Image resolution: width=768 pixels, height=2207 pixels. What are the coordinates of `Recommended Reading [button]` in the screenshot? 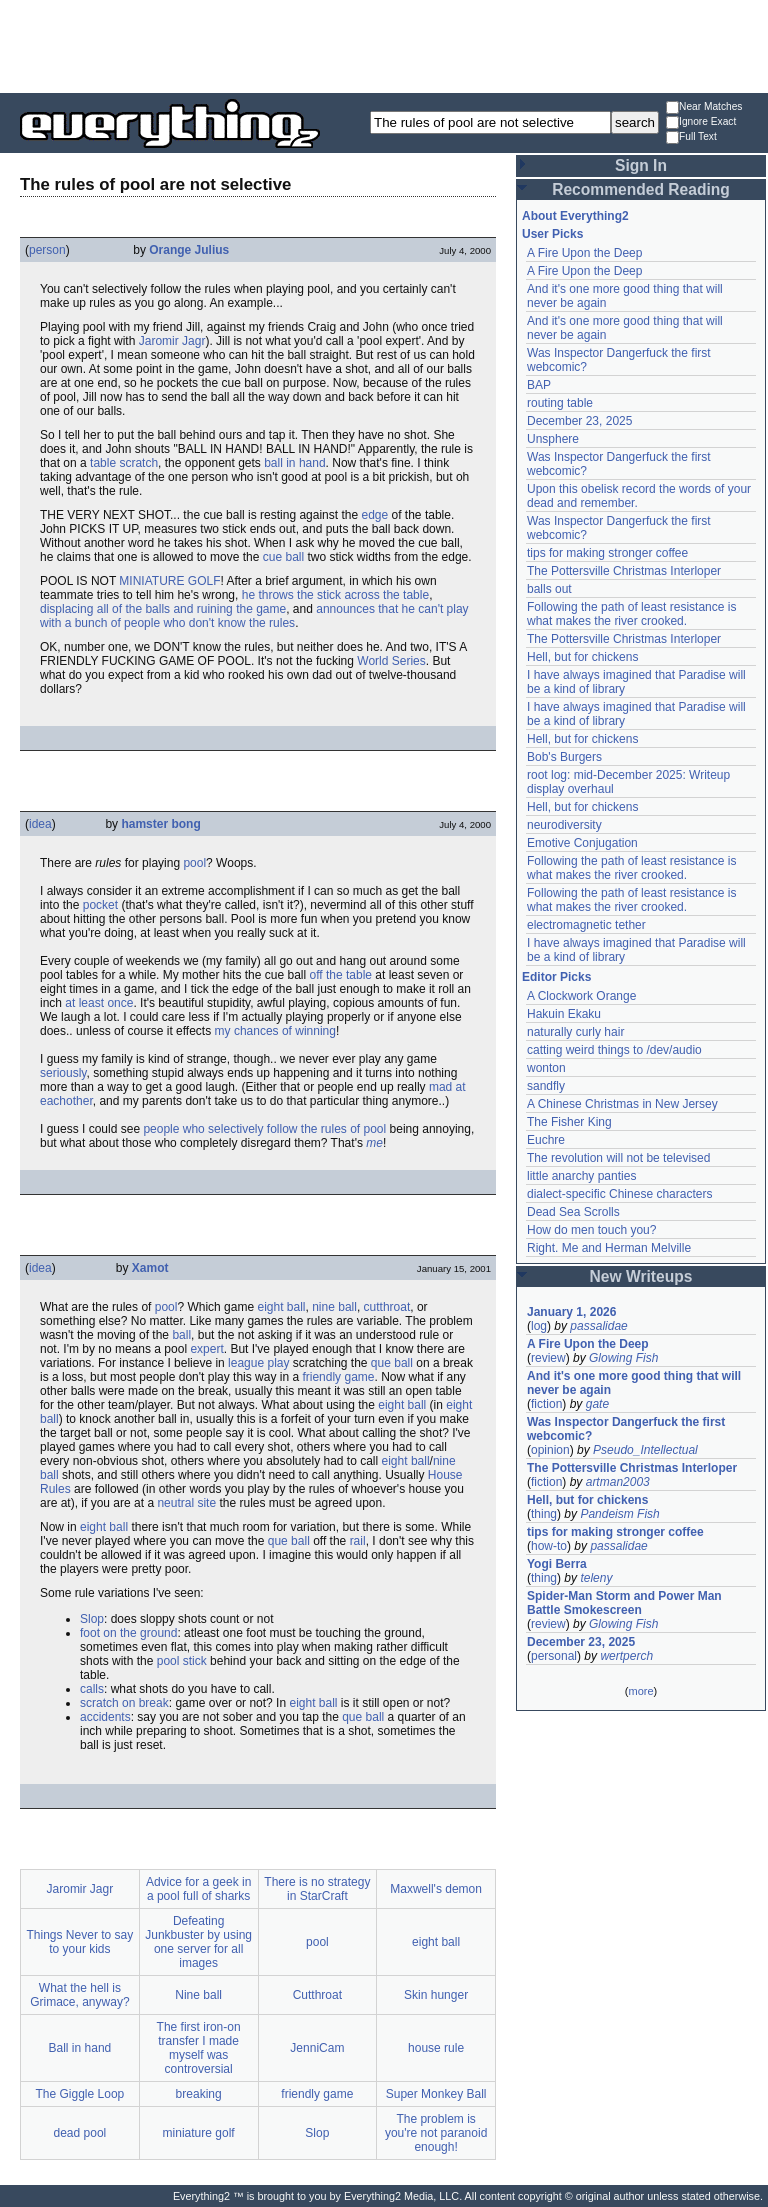 It's located at (641, 189).